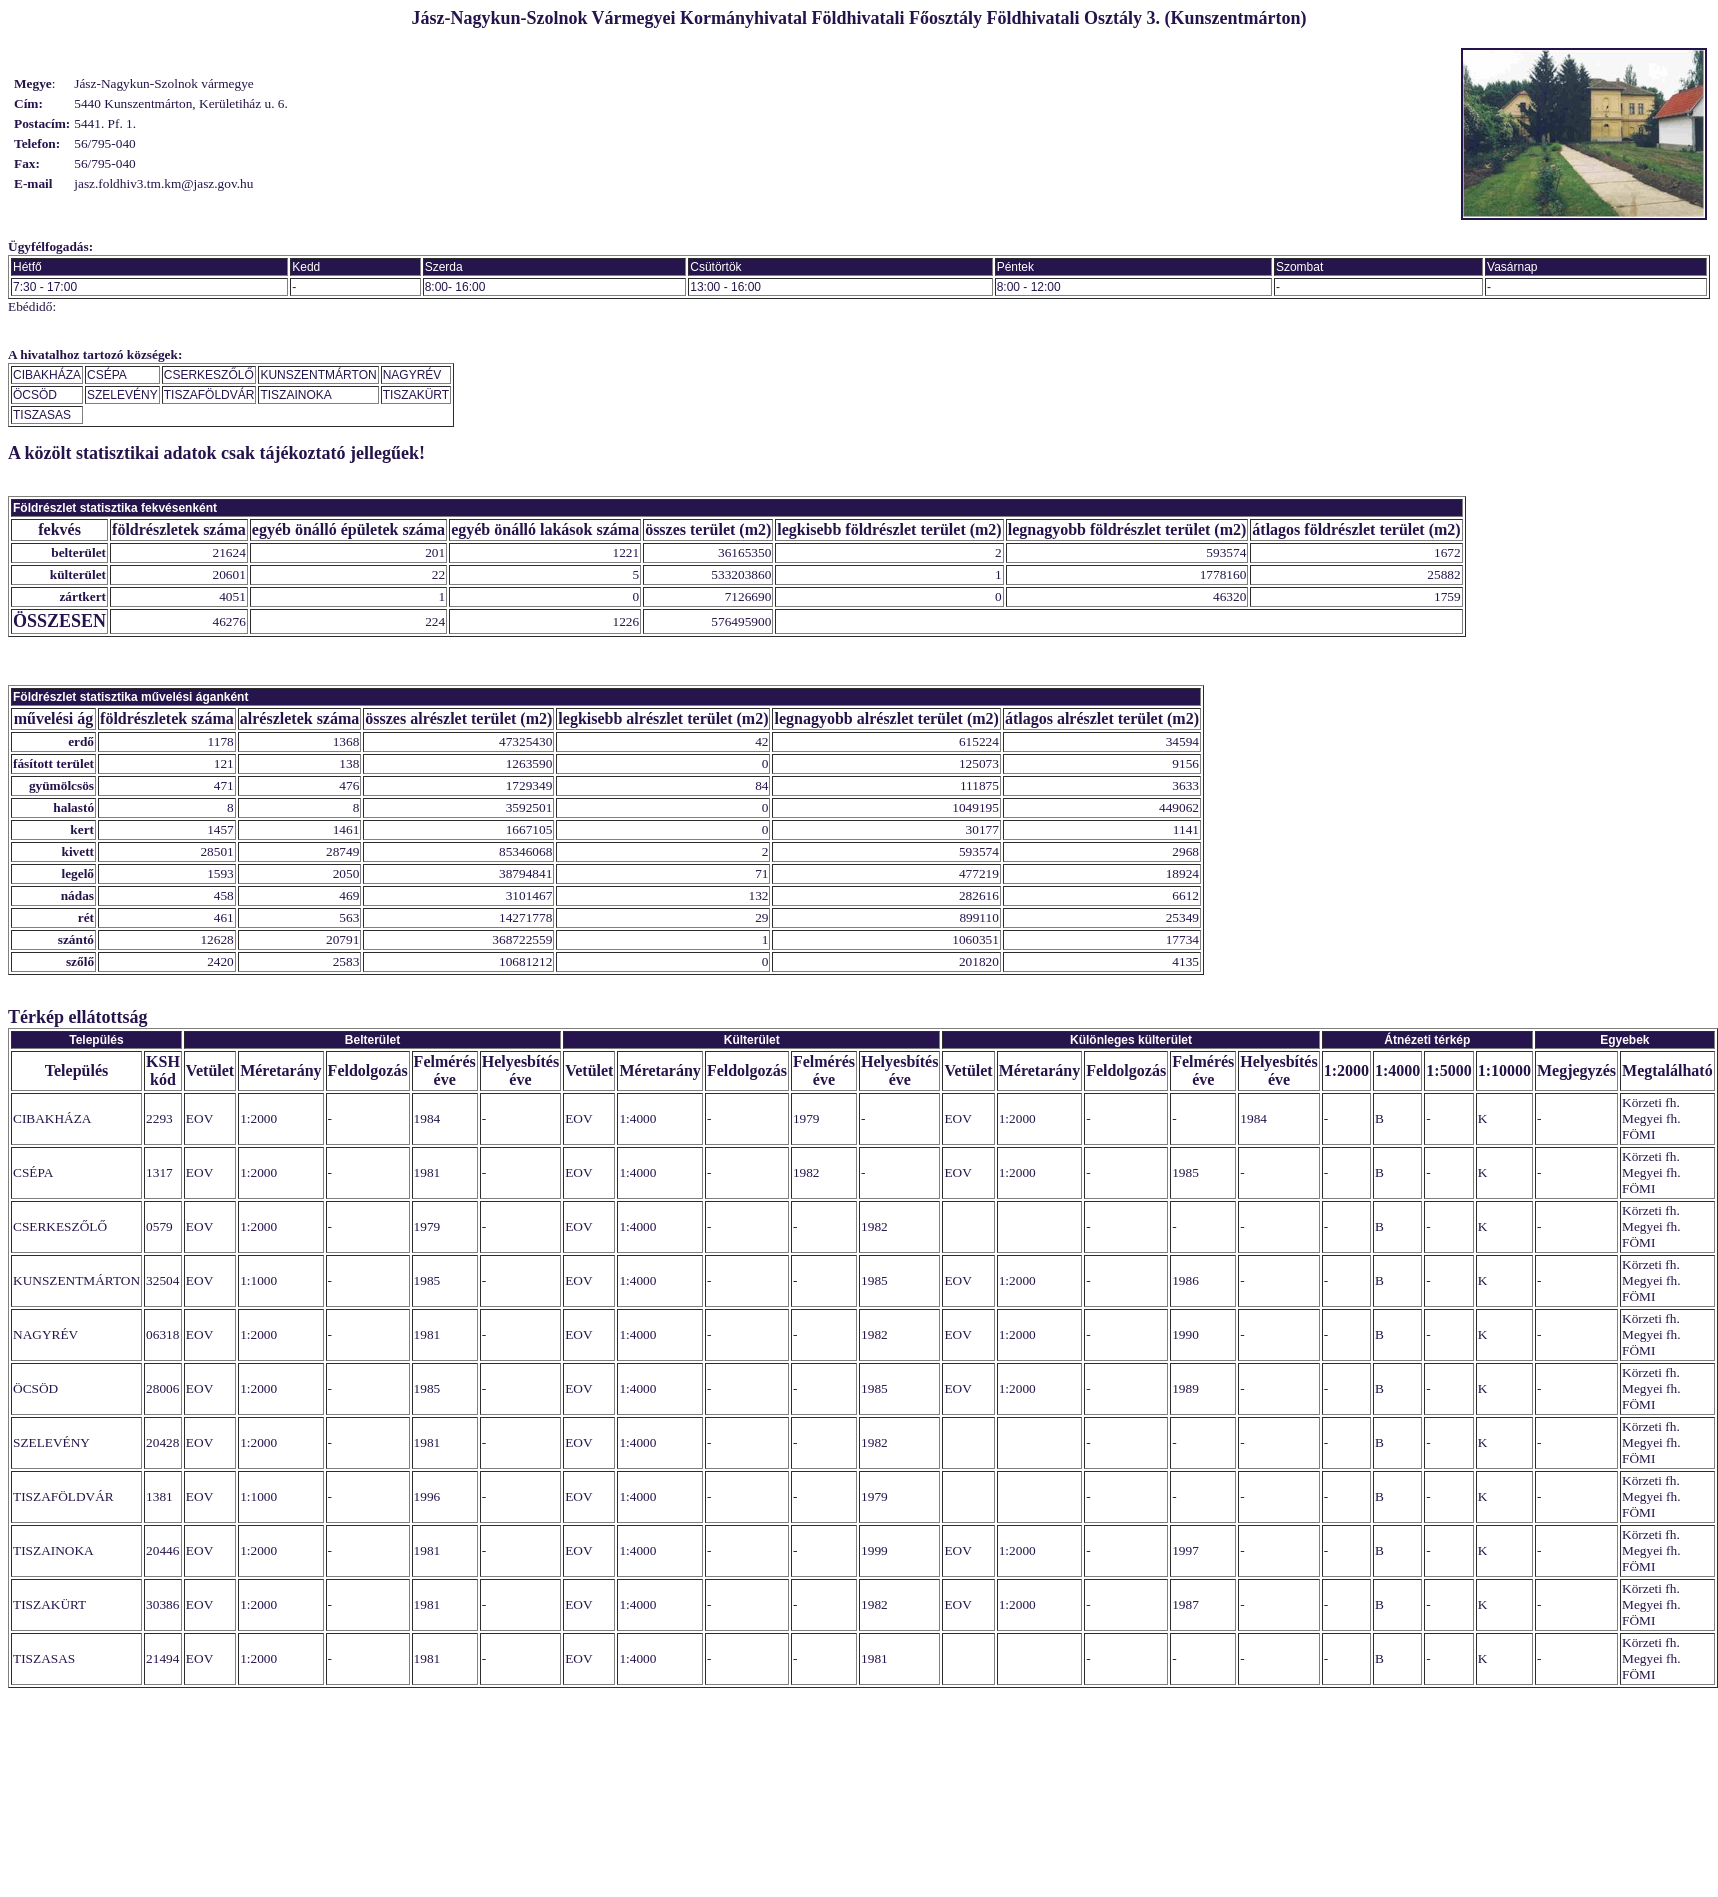 The width and height of the screenshot is (1718, 1897). I want to click on TISZAINOKA, so click(295, 395).